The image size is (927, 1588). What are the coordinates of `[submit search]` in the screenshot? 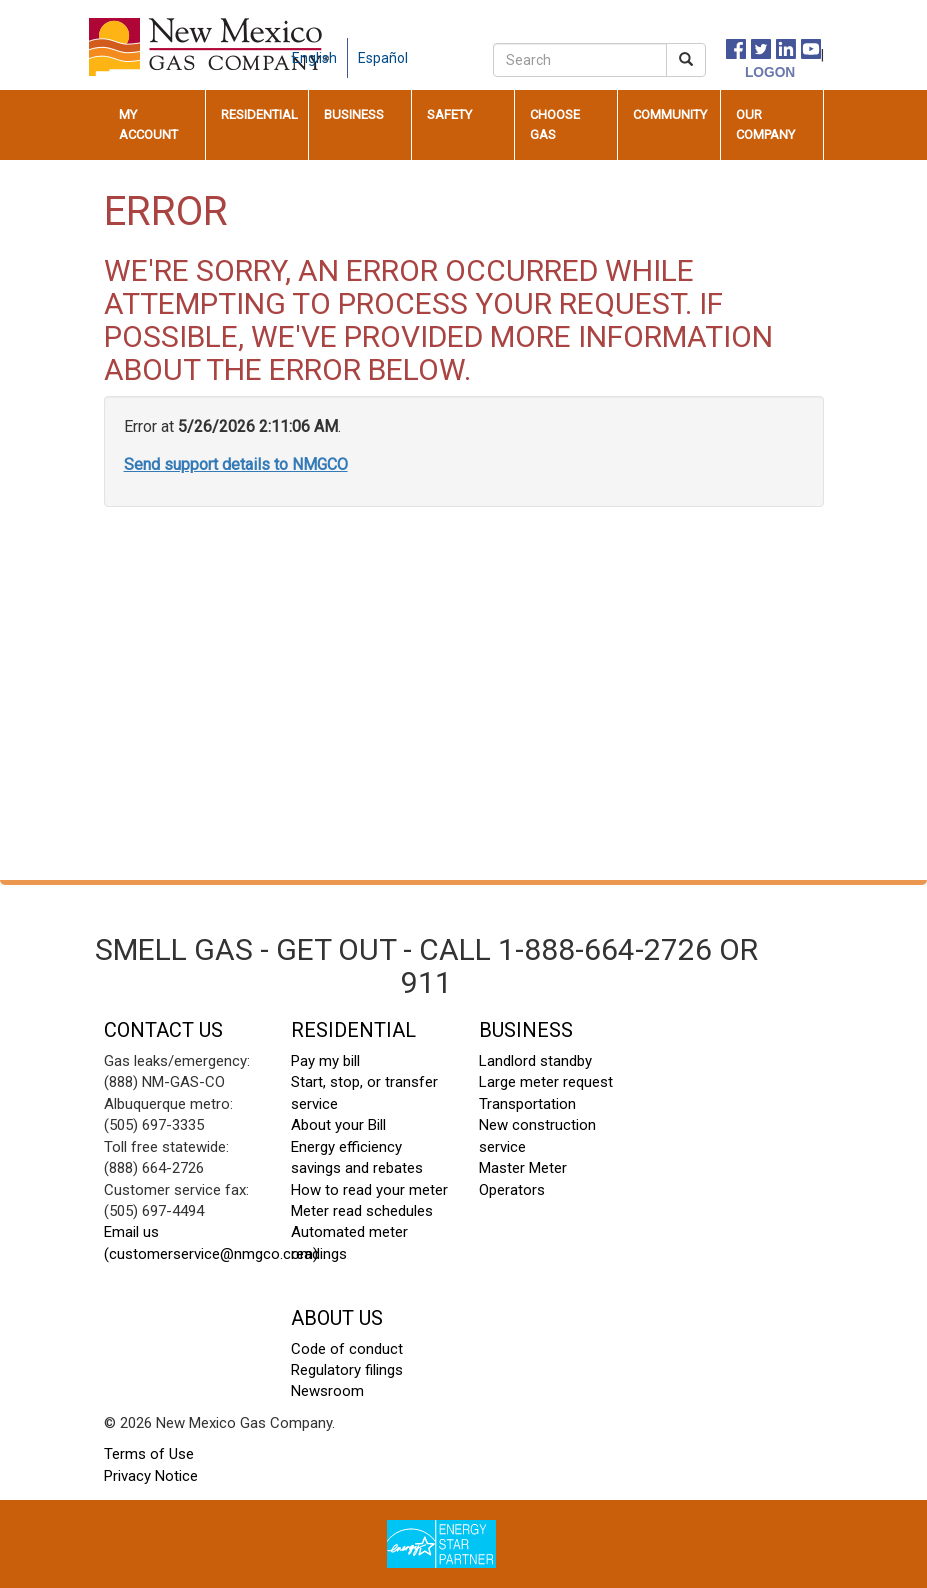 It's located at (686, 60).